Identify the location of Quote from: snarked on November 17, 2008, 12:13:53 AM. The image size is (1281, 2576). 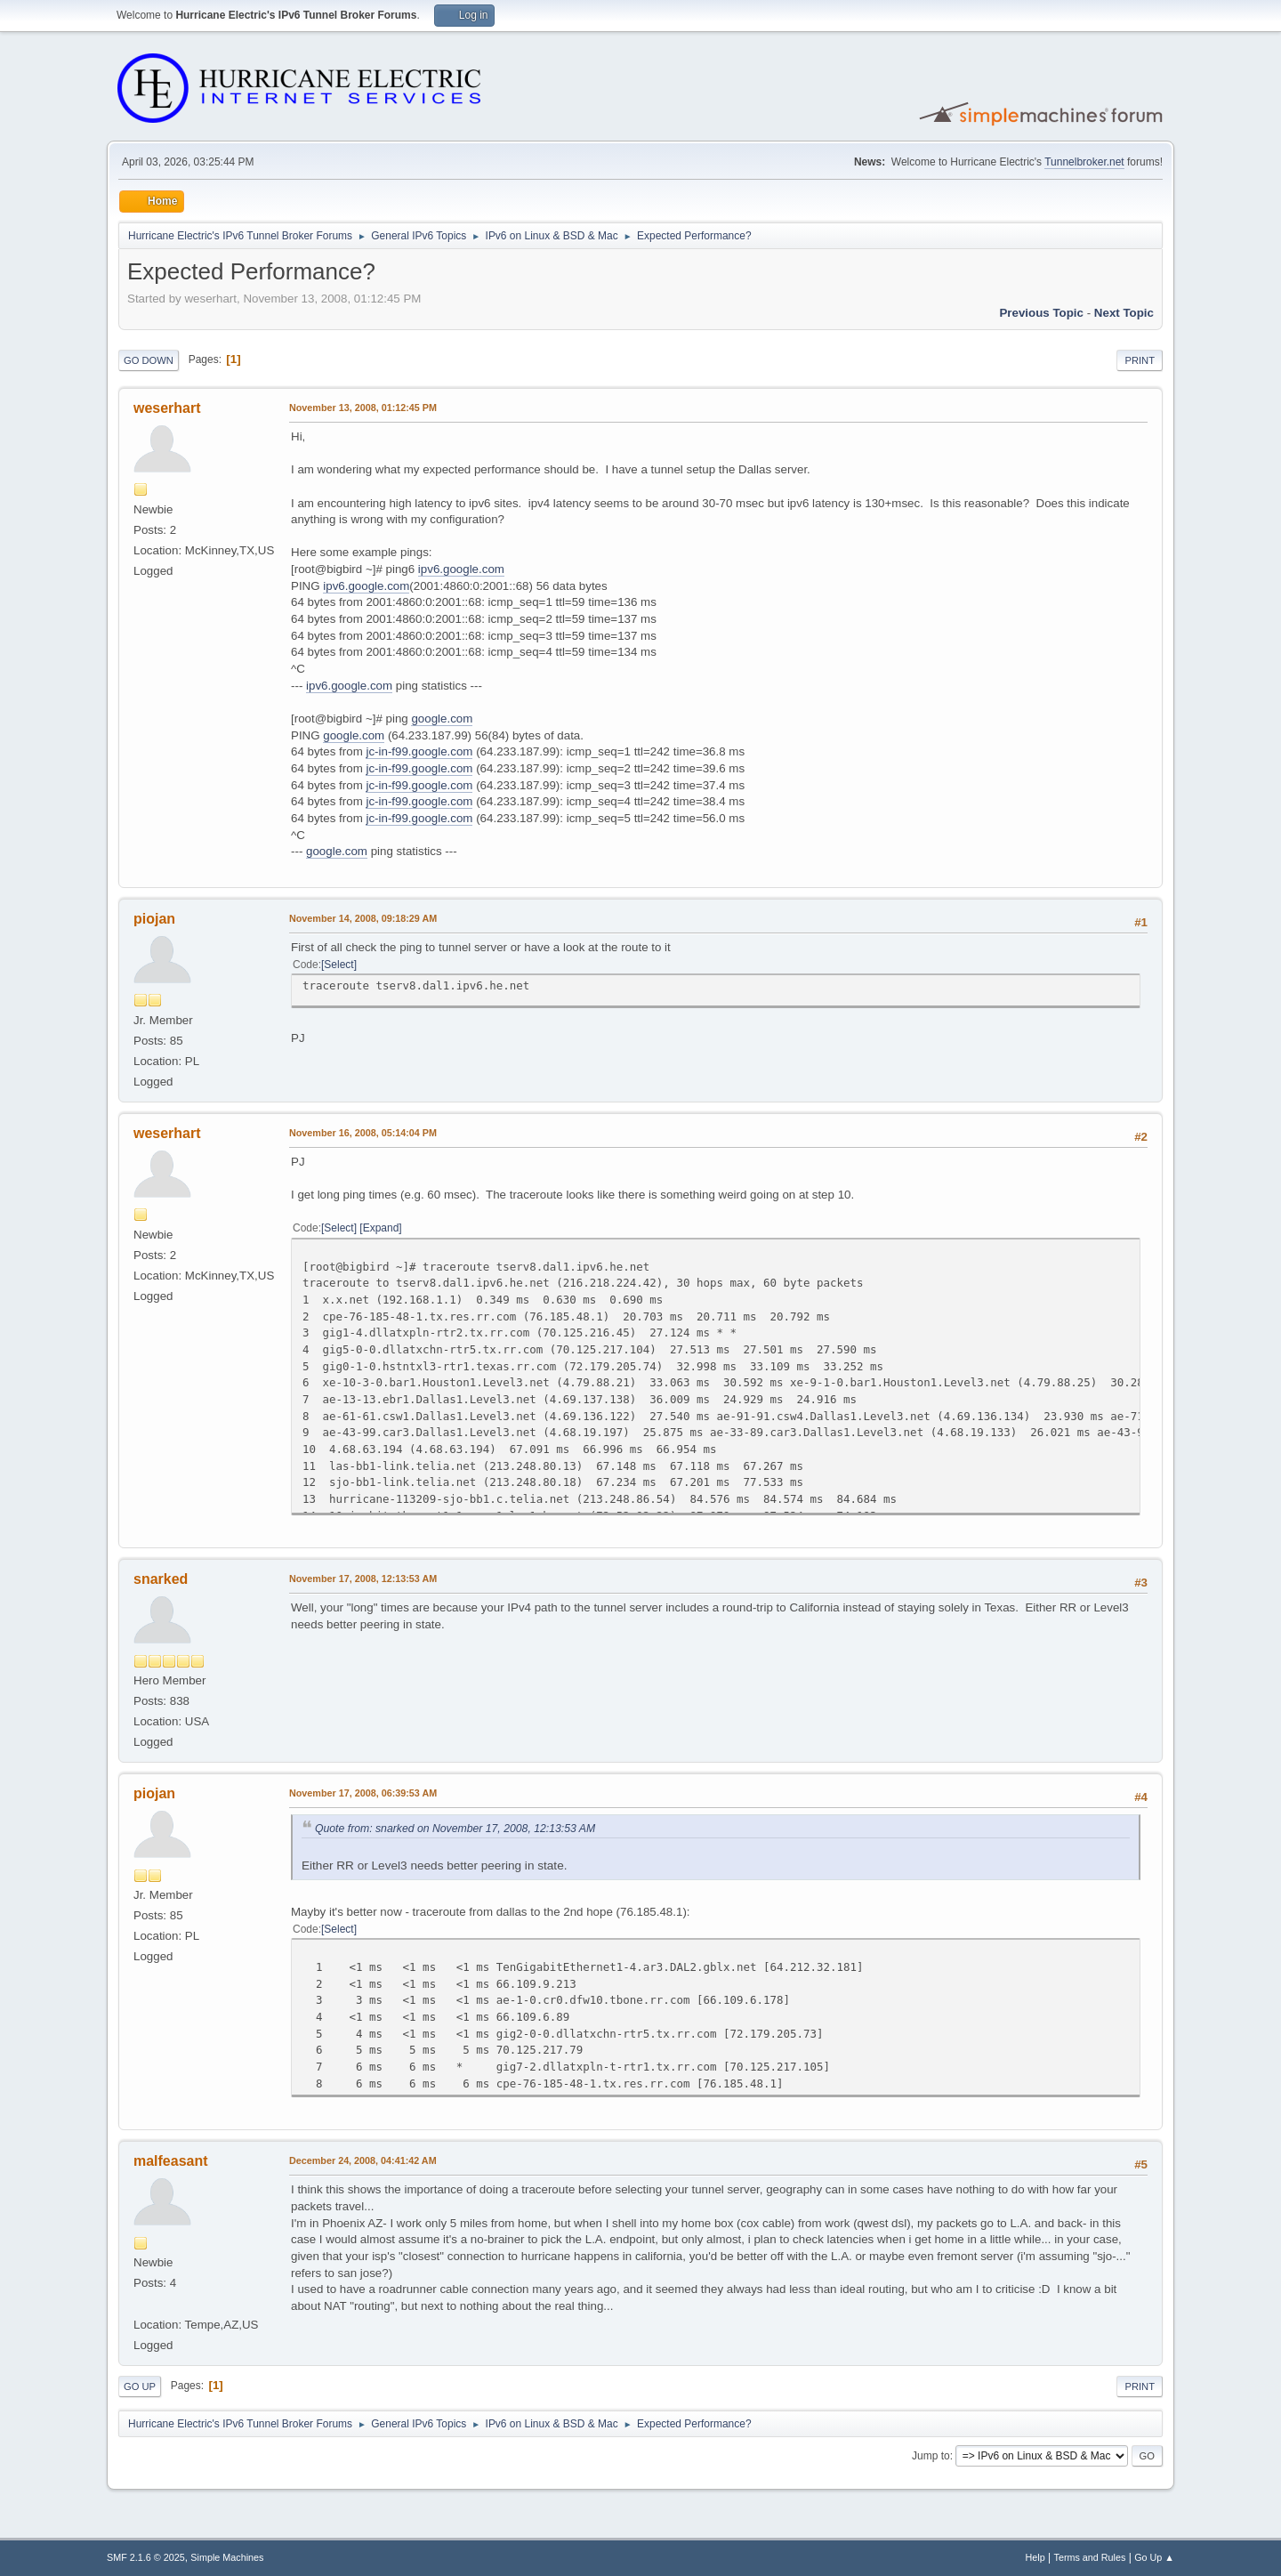
(455, 1828).